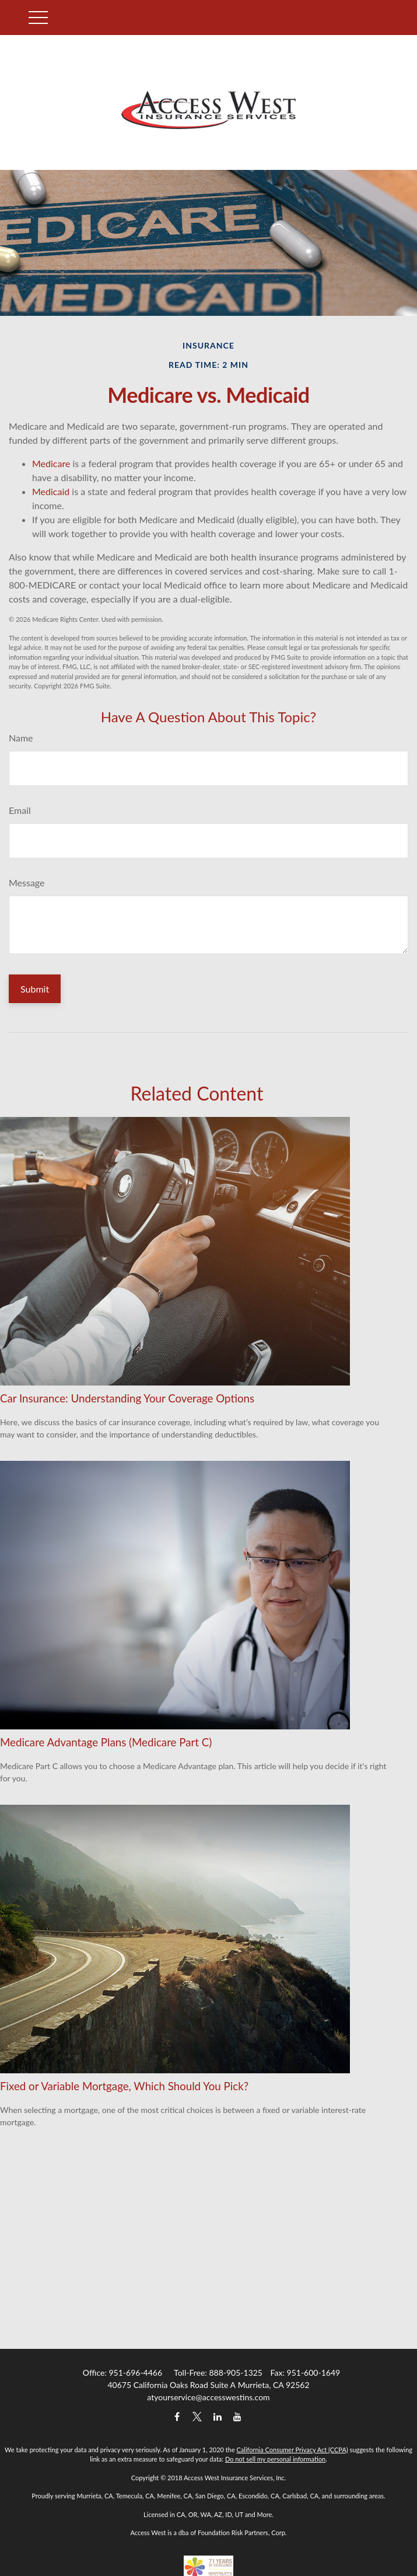 The width and height of the screenshot is (417, 2576). I want to click on 888-905-1325, so click(235, 2372).